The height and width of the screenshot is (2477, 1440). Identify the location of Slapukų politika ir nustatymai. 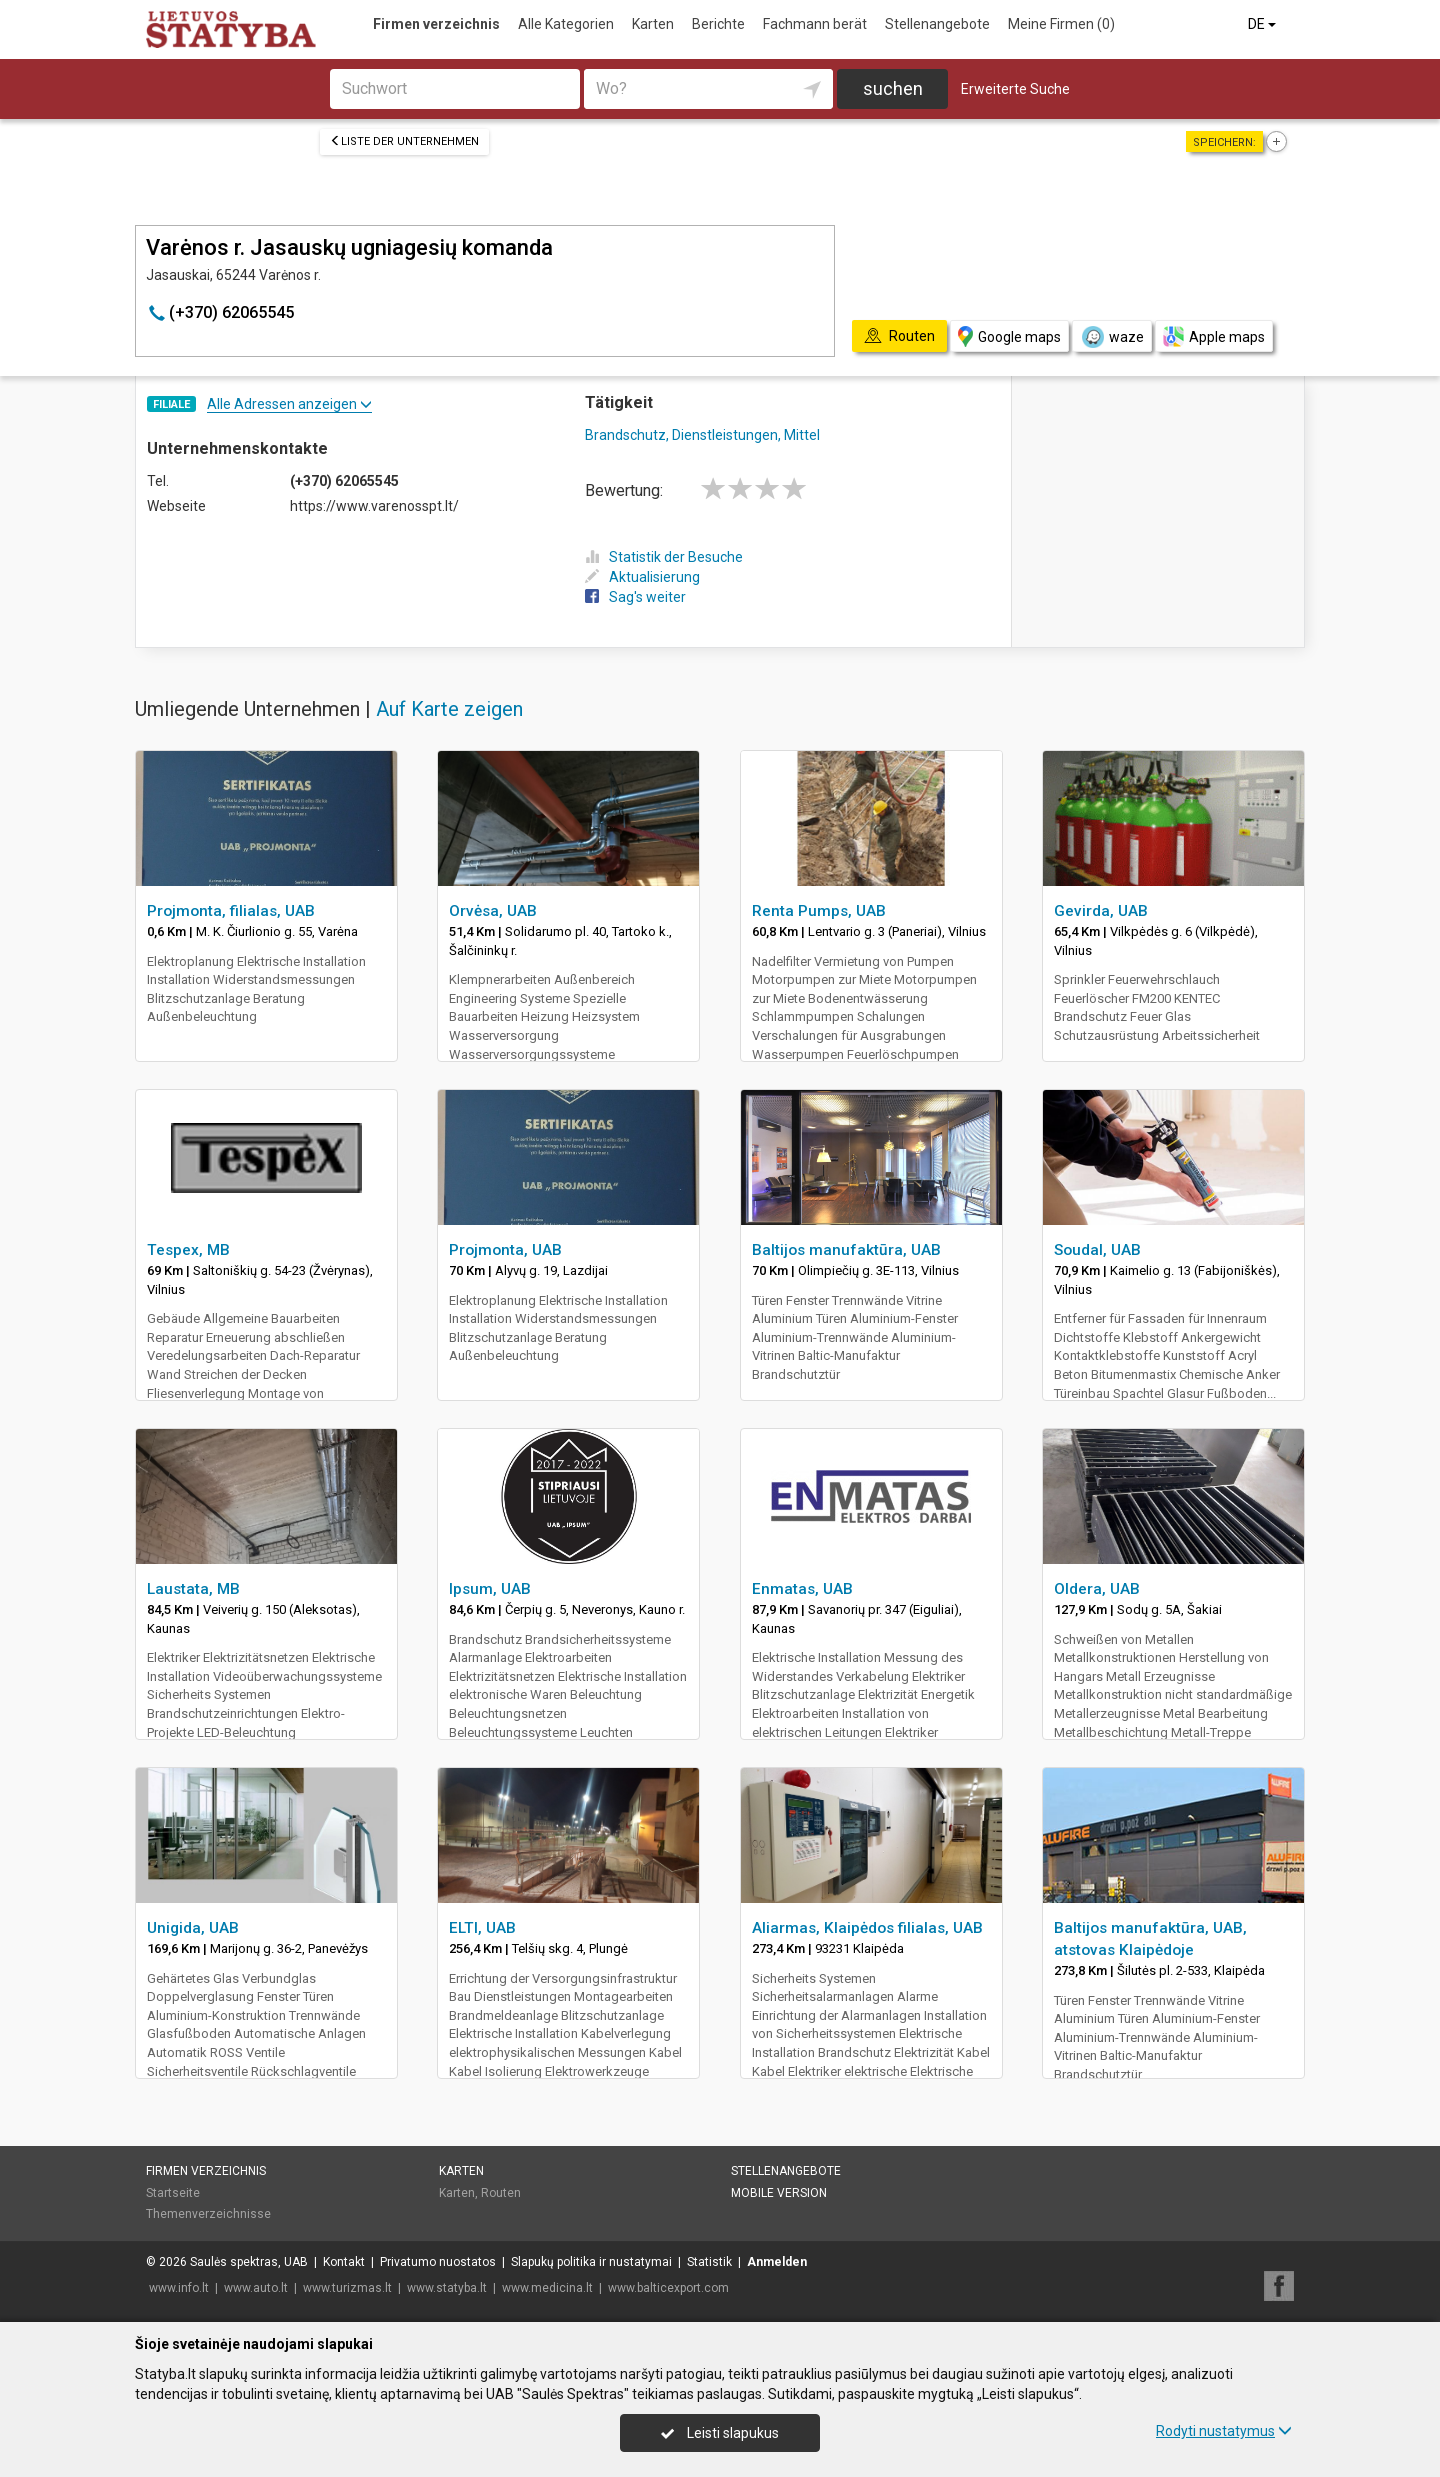
(591, 2262).